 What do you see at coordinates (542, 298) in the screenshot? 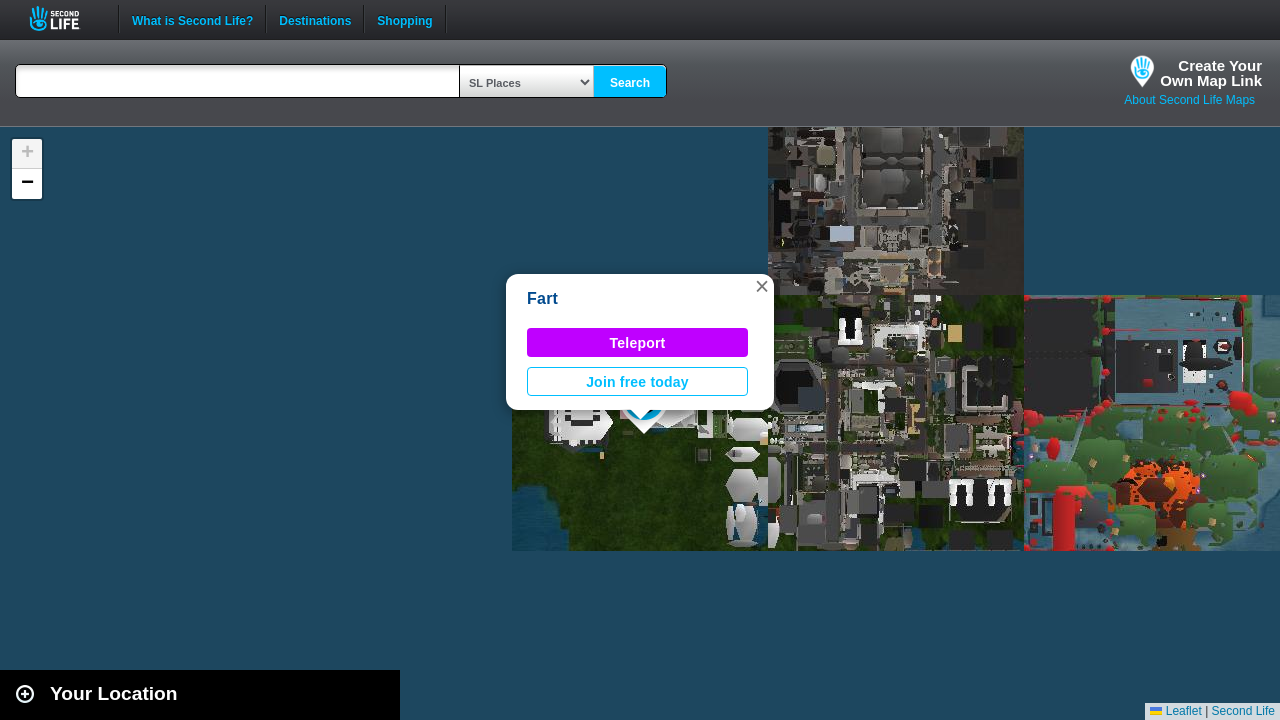
I see `Fart` at bounding box center [542, 298].